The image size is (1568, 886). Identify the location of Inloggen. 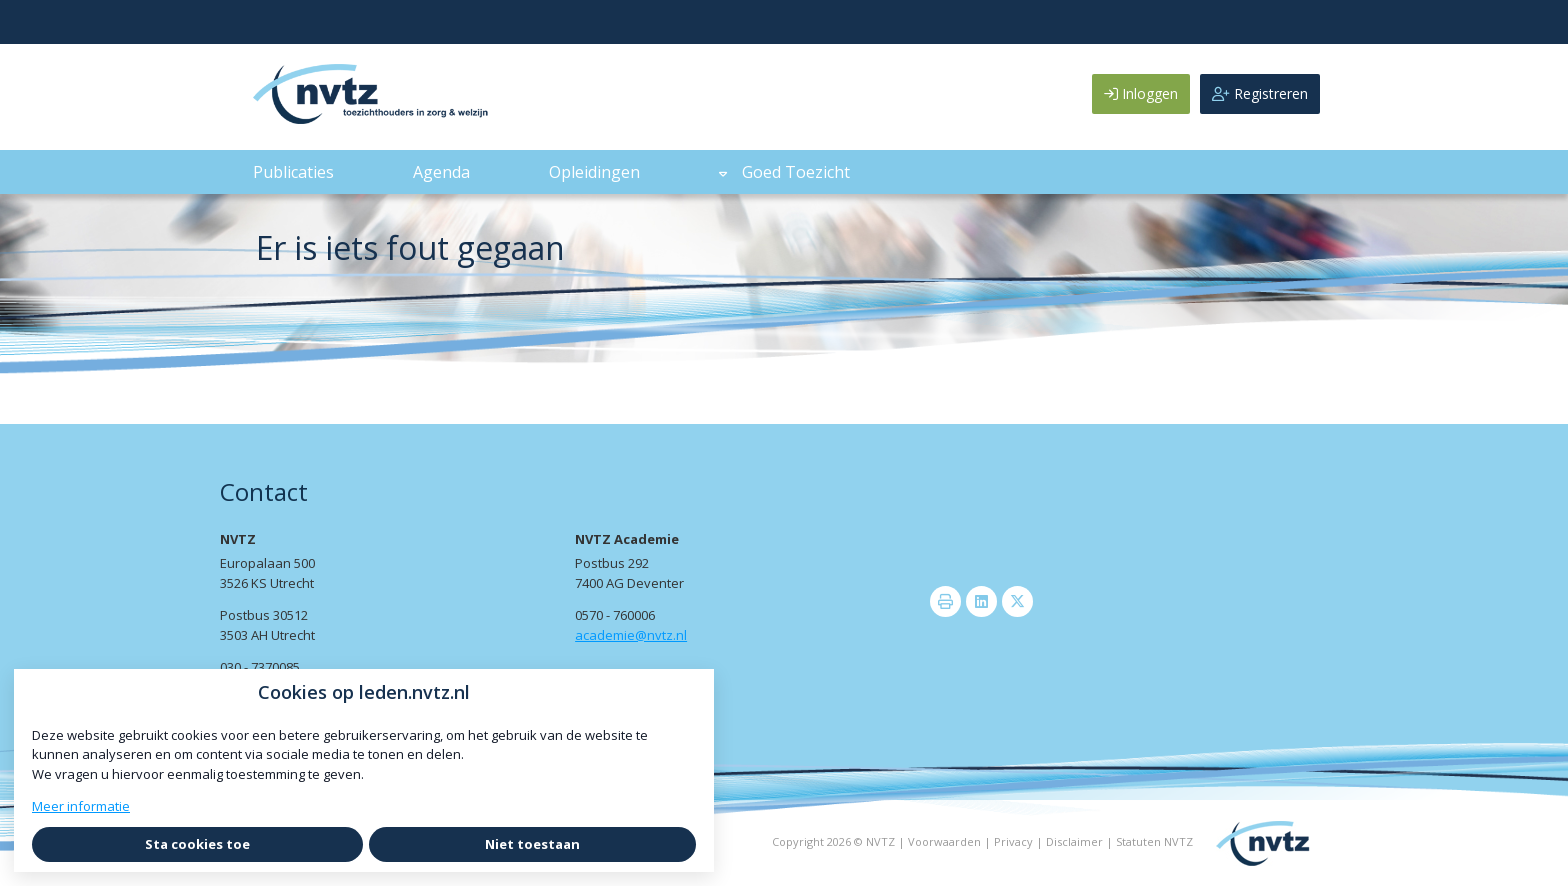
(1141, 93).